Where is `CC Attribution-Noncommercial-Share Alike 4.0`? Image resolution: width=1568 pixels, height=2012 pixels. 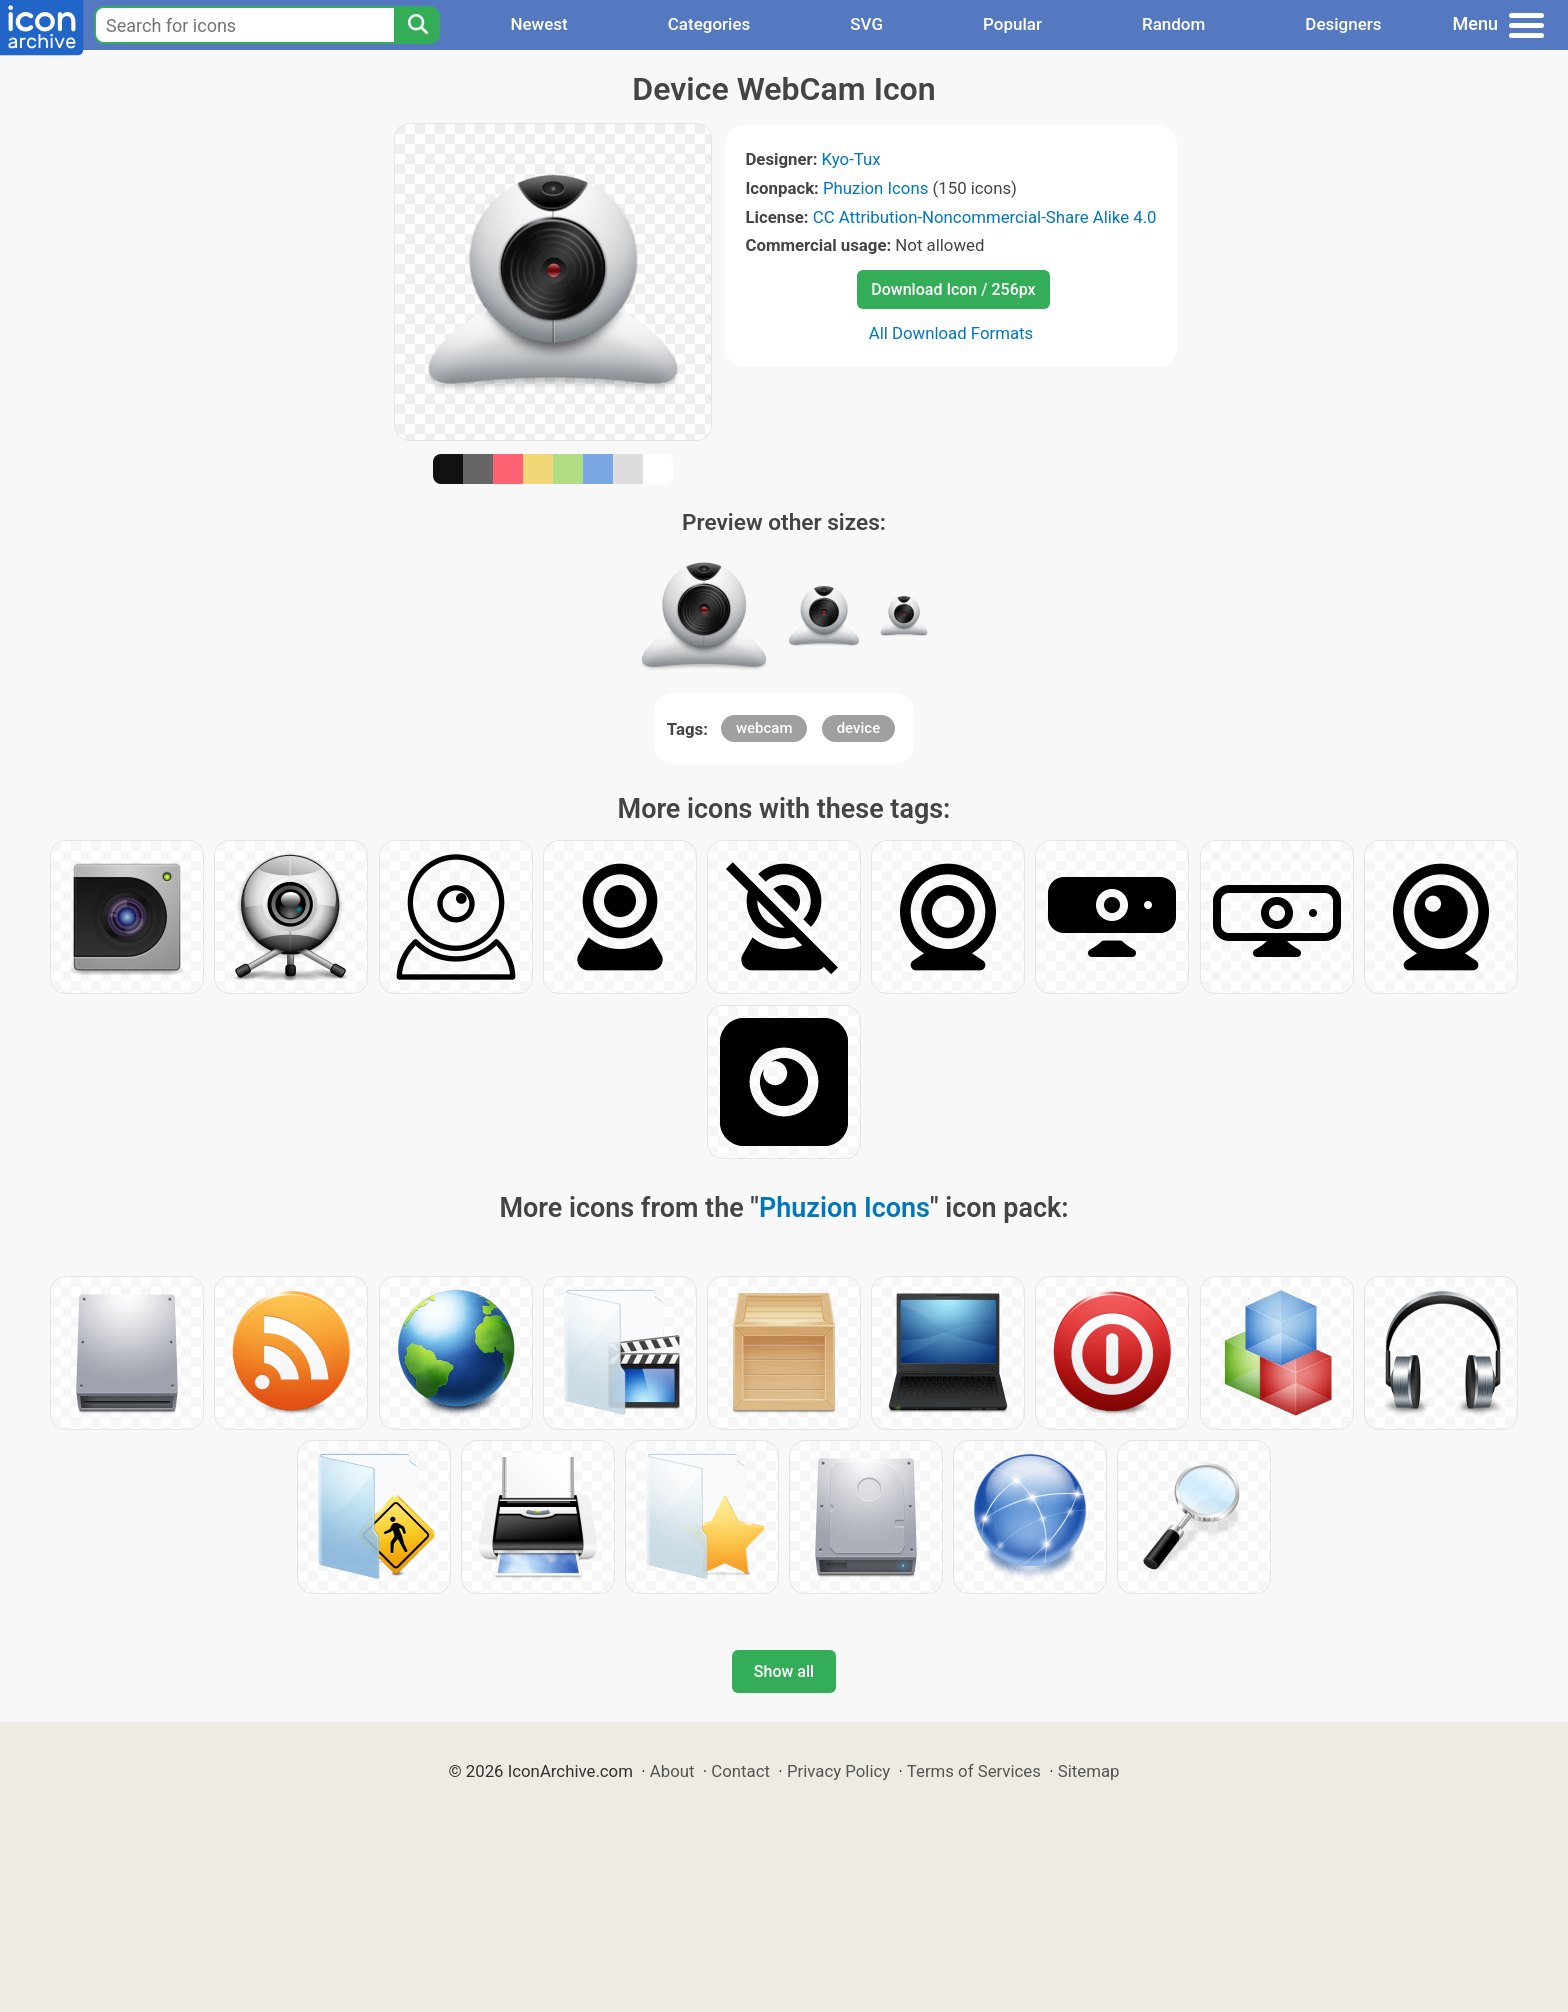 CC Attribution-Noncommercial-Share Alike 4.0 is located at coordinates (985, 217).